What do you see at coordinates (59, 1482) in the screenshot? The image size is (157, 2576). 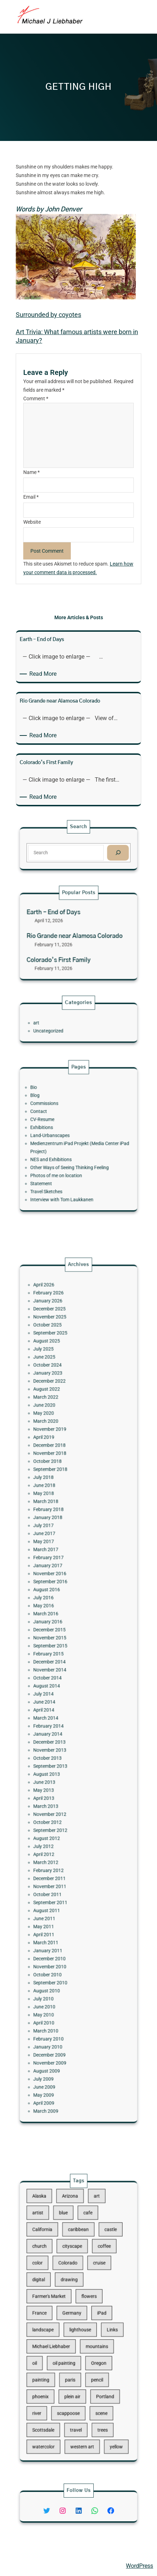 I see `August 2025` at bounding box center [59, 1482].